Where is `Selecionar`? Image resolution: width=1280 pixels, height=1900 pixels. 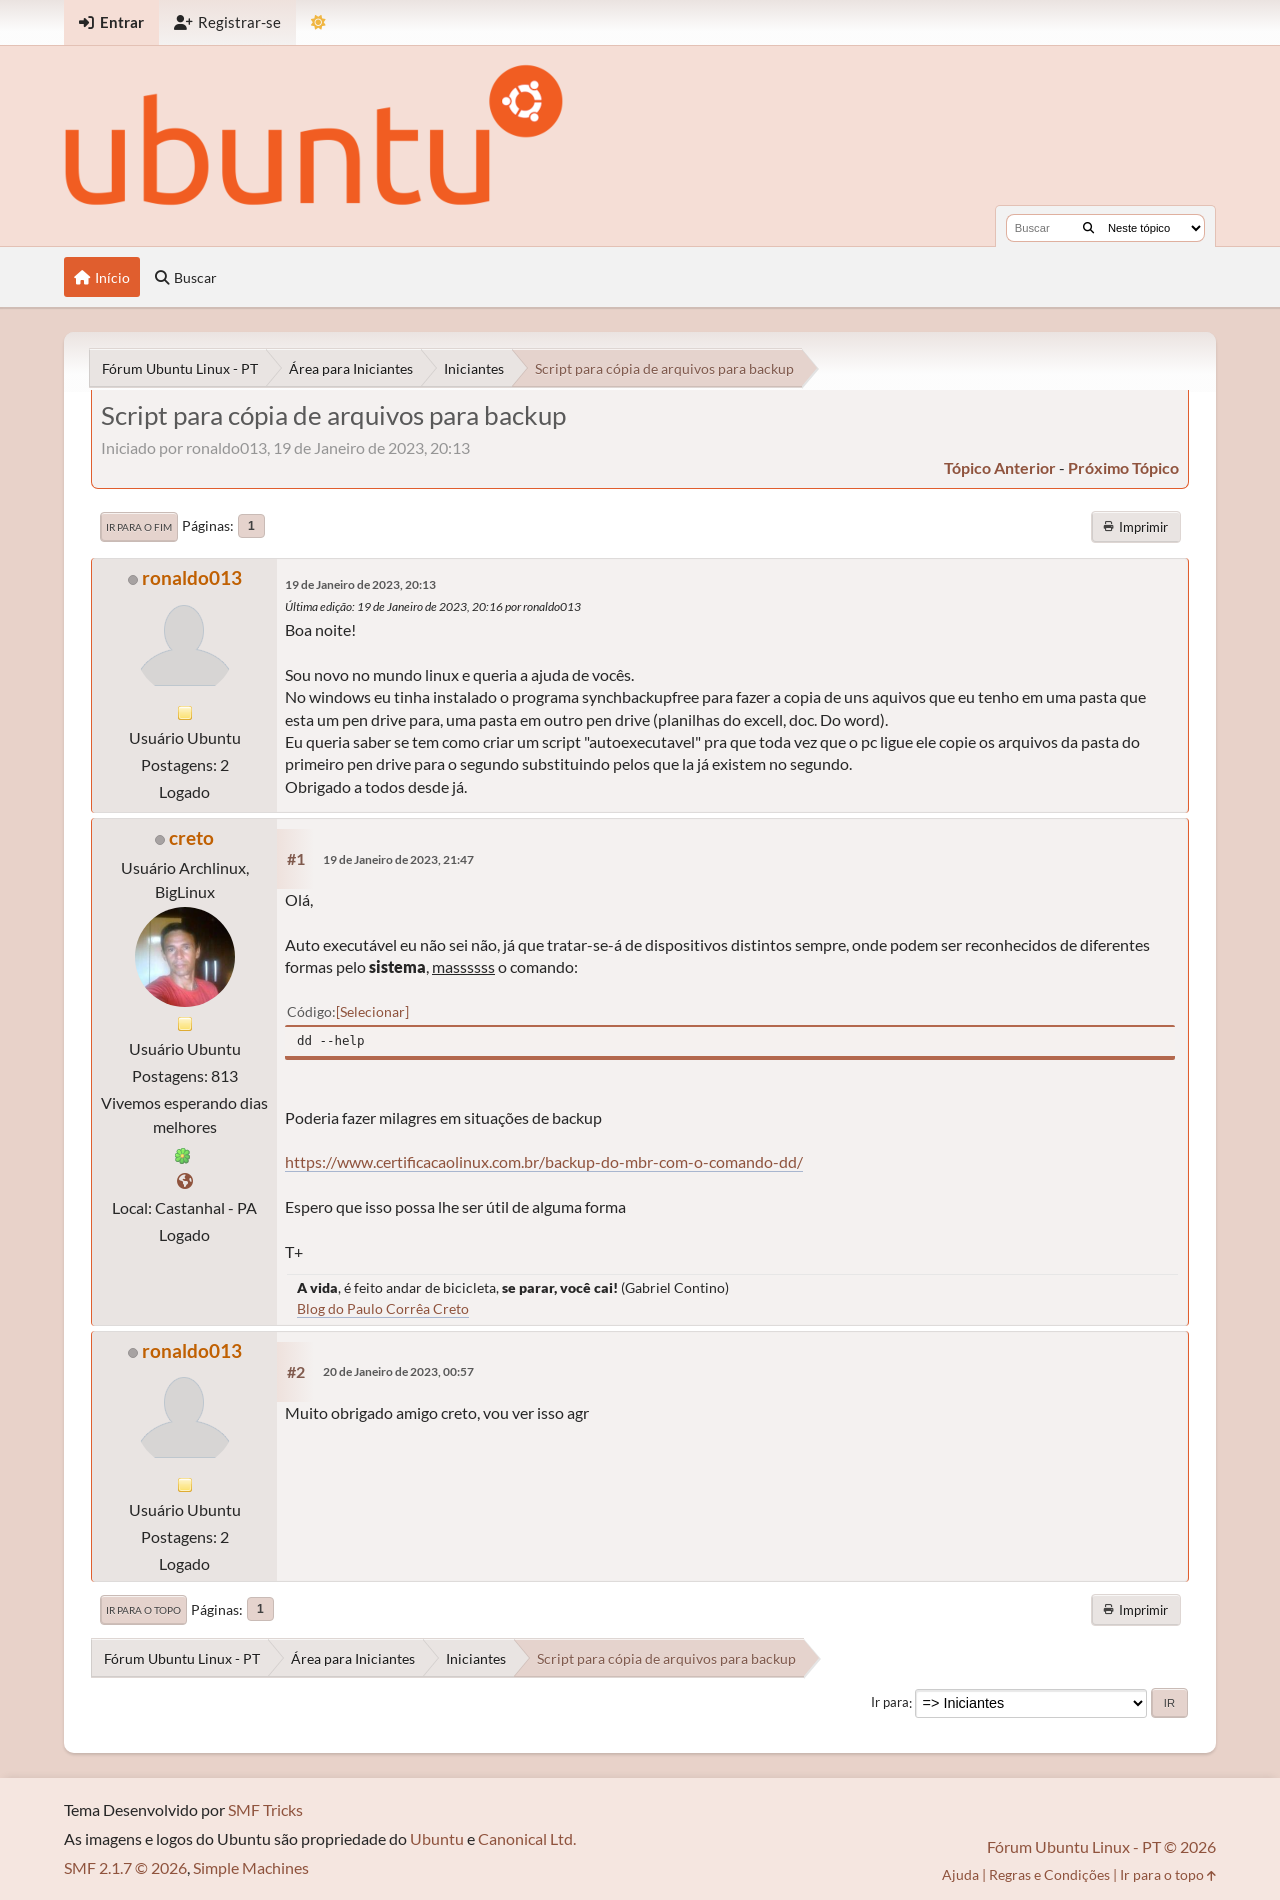
Selecionar is located at coordinates (372, 1011).